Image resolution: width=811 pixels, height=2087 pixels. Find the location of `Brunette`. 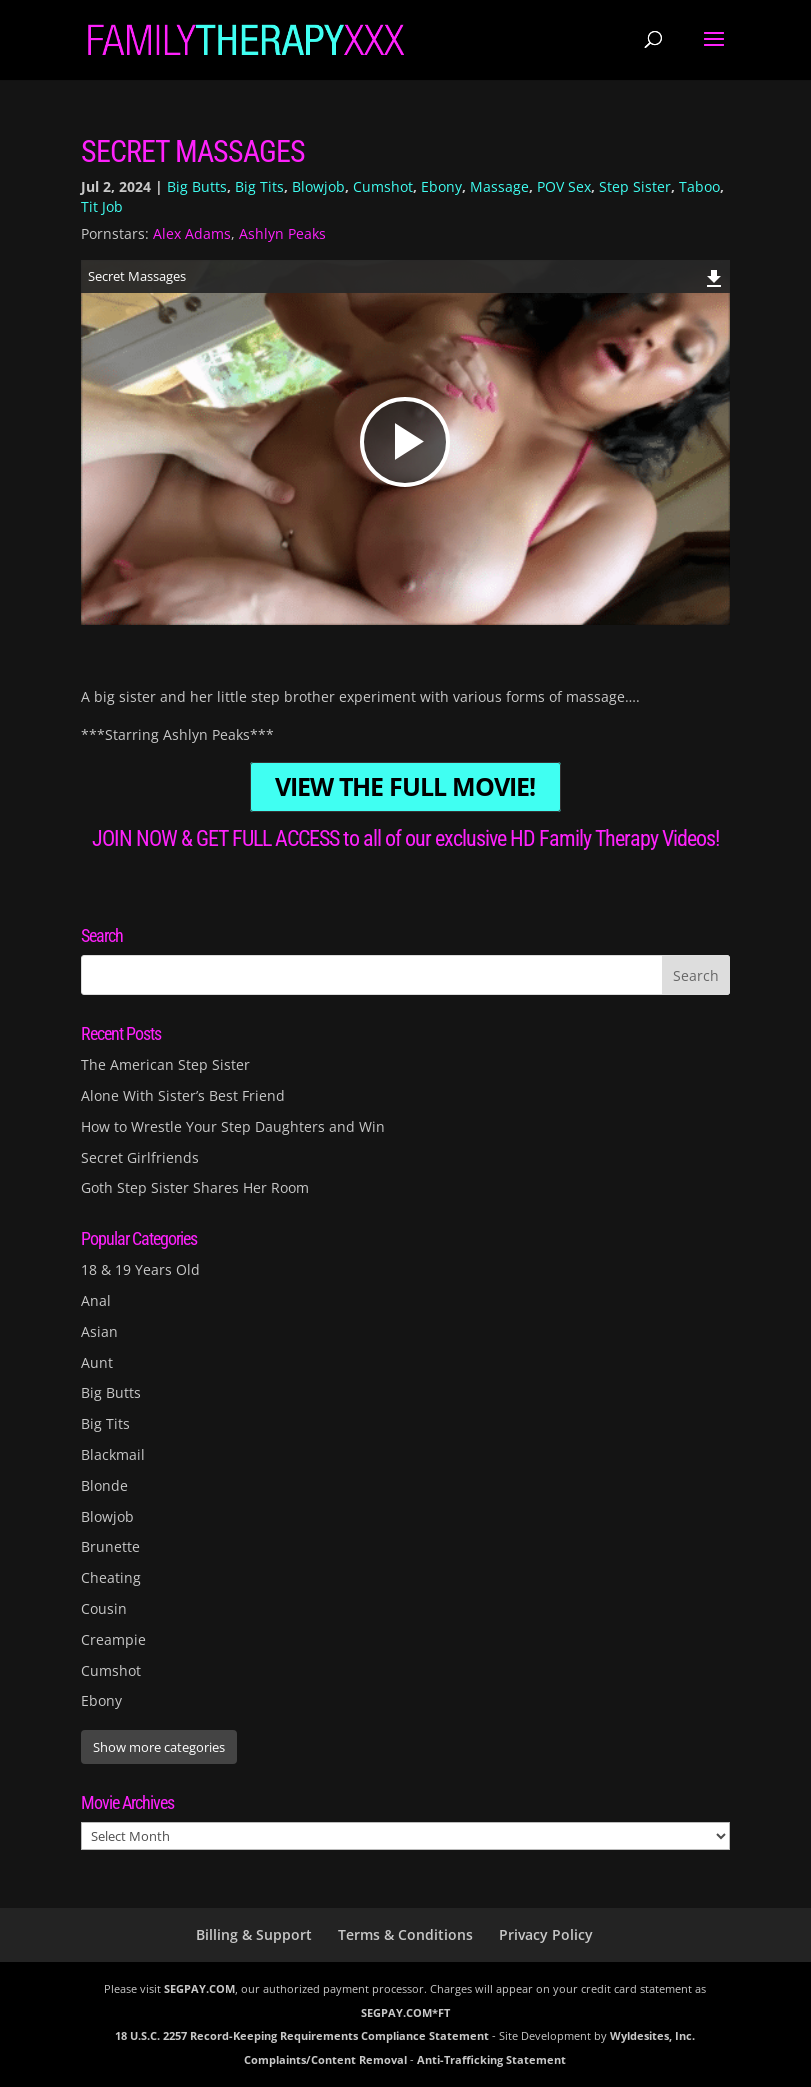

Brunette is located at coordinates (110, 1546).